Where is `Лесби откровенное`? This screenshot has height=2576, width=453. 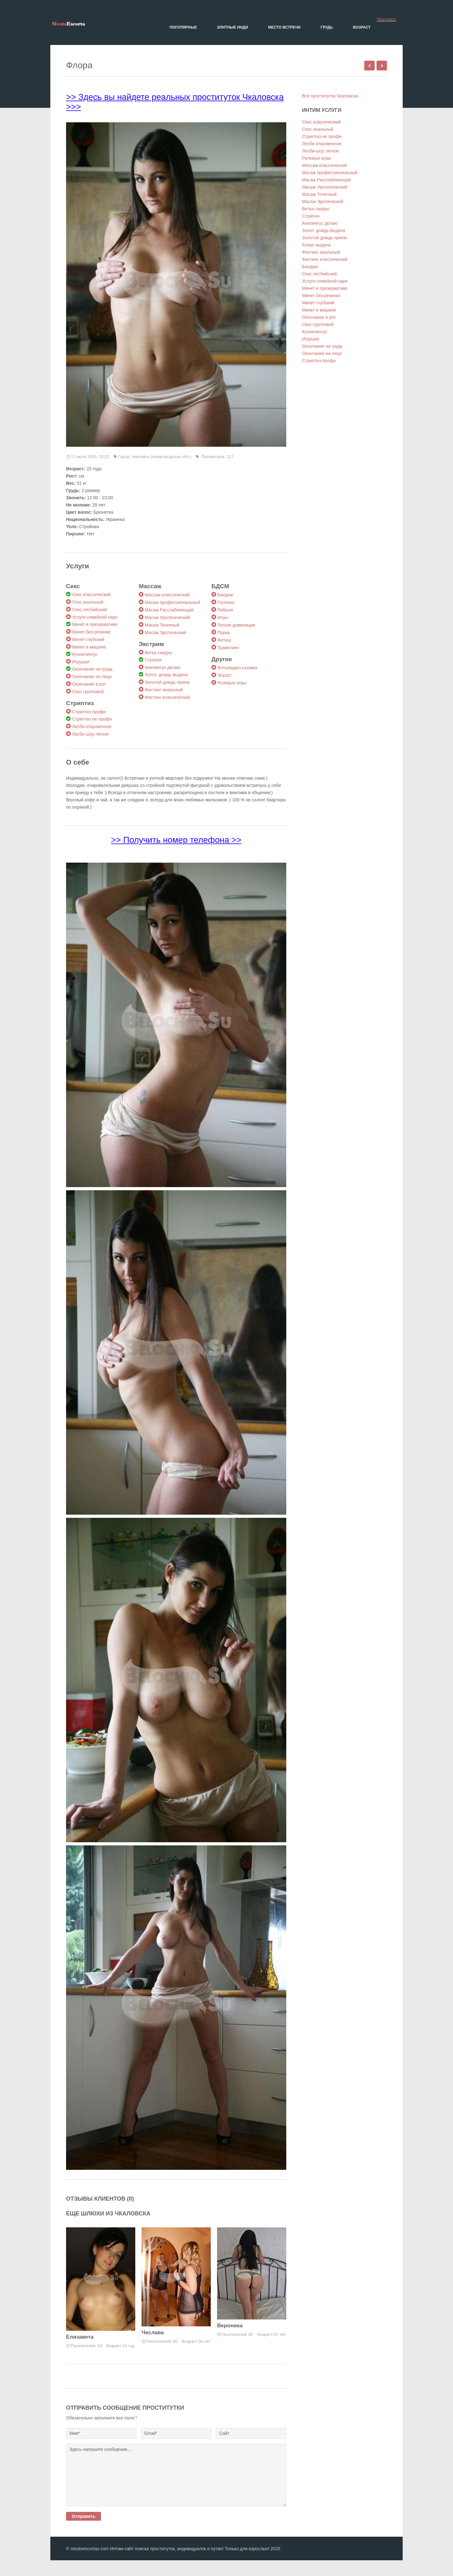 Лесби откровенное is located at coordinates (91, 726).